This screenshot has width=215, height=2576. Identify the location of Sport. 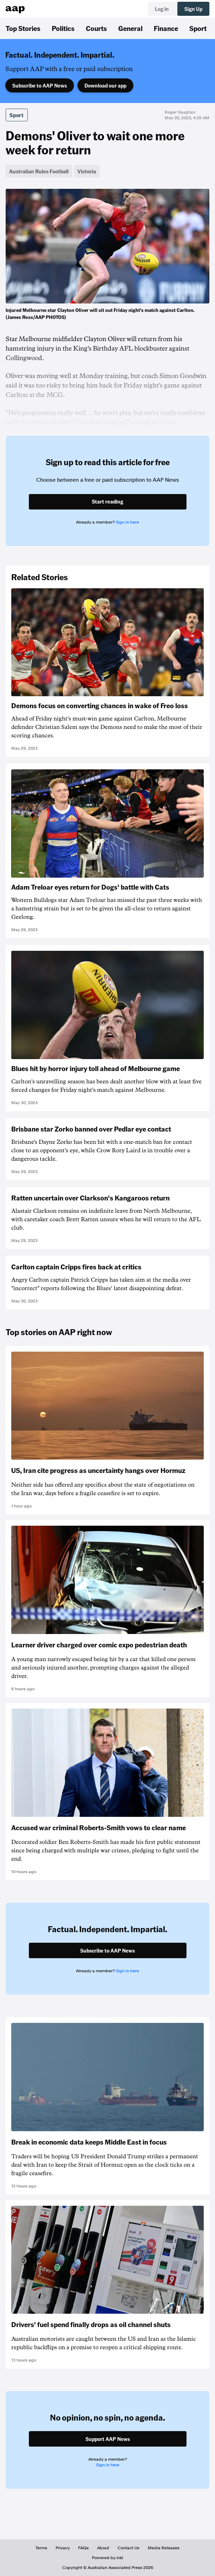
(198, 28).